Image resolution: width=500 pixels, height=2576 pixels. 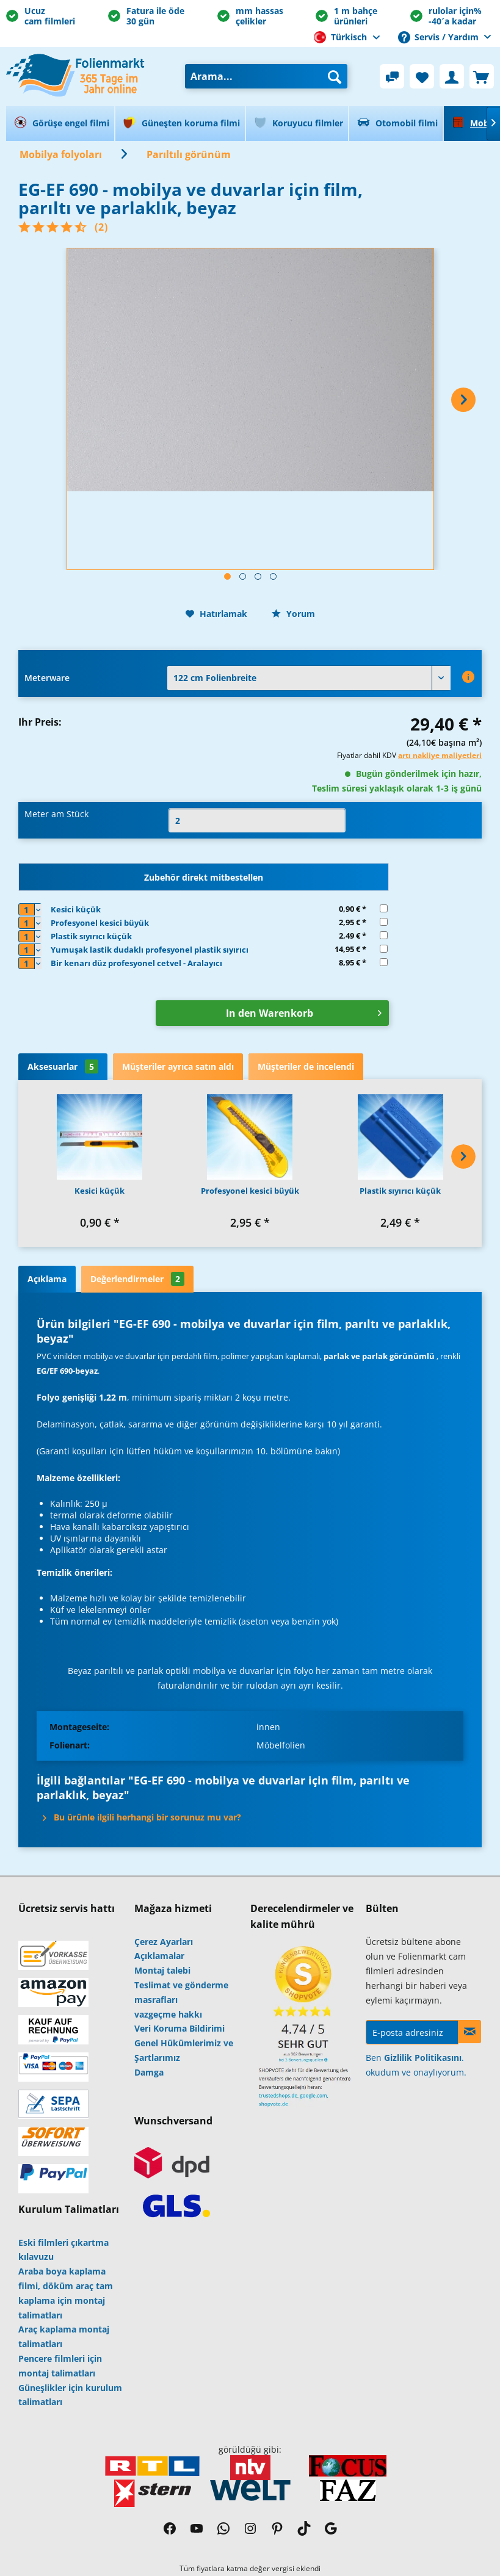 I want to click on [Alışveriş sepeti], so click(x=481, y=76).